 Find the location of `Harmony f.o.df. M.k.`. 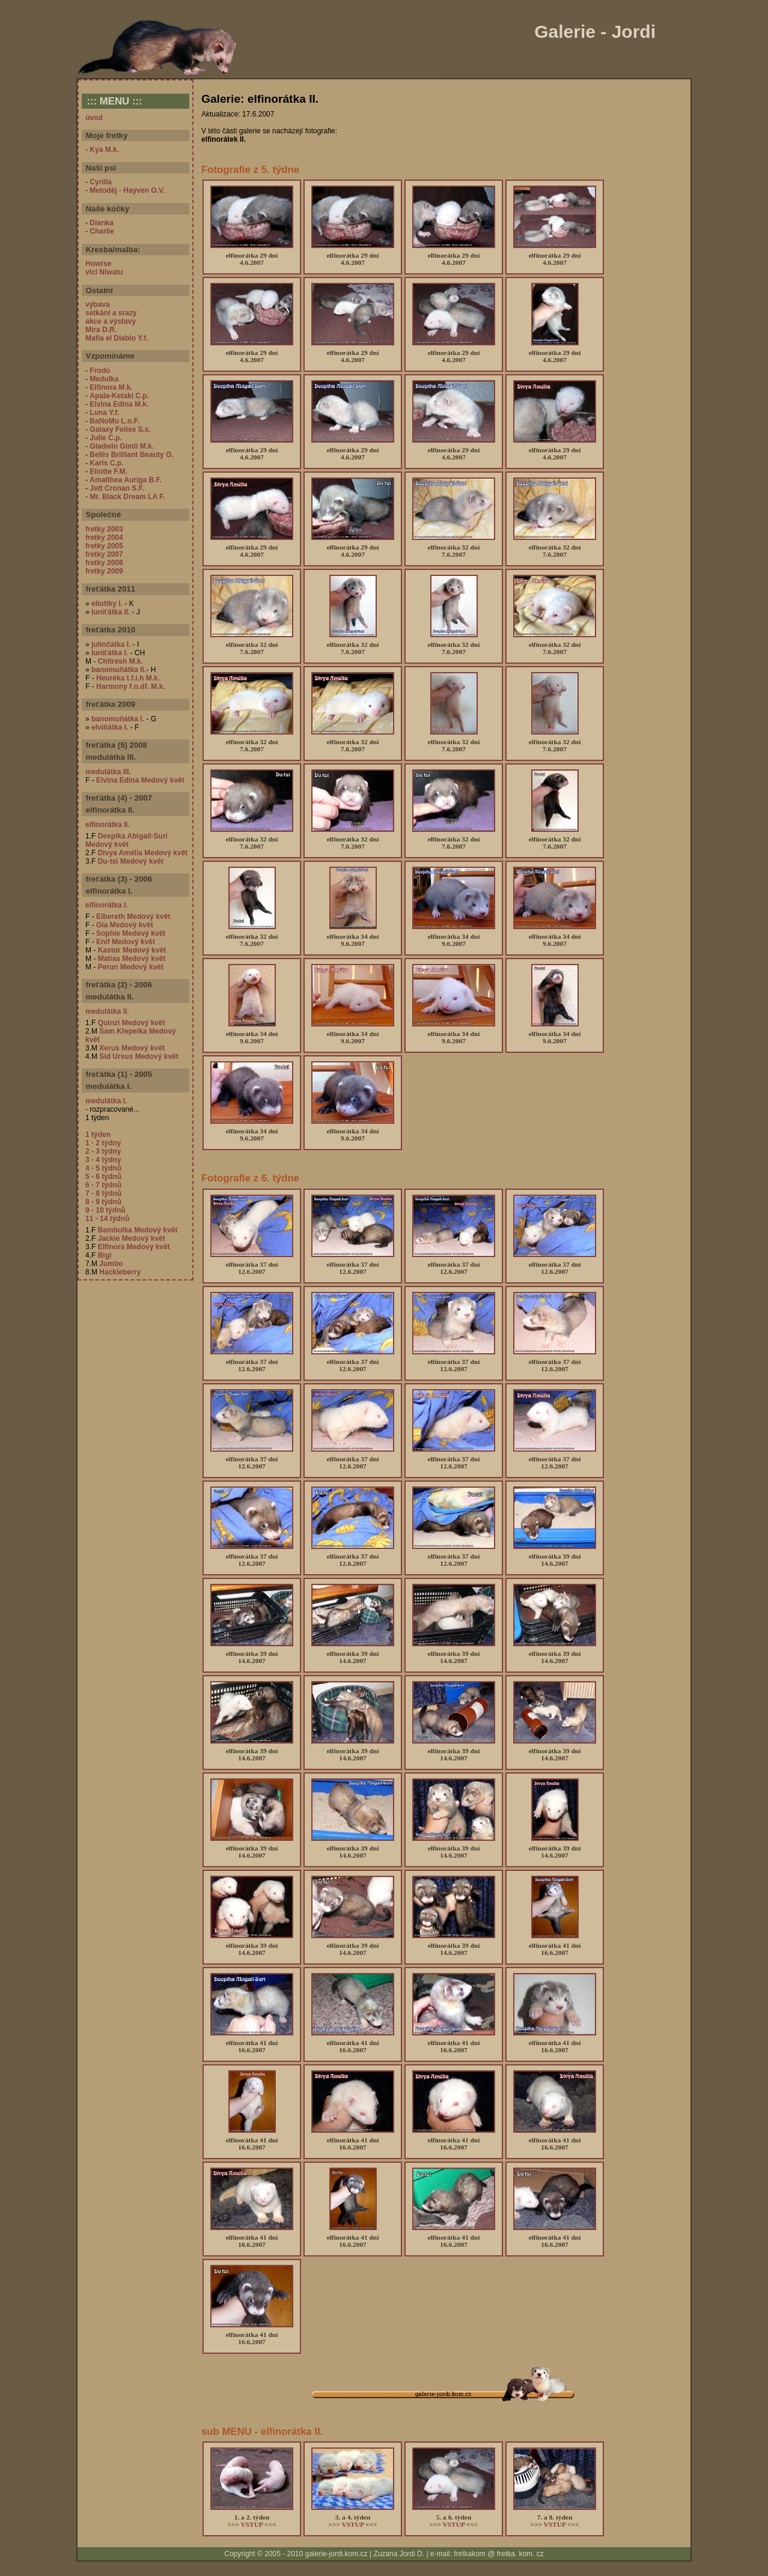

Harmony f.o.df. M.k. is located at coordinates (130, 686).